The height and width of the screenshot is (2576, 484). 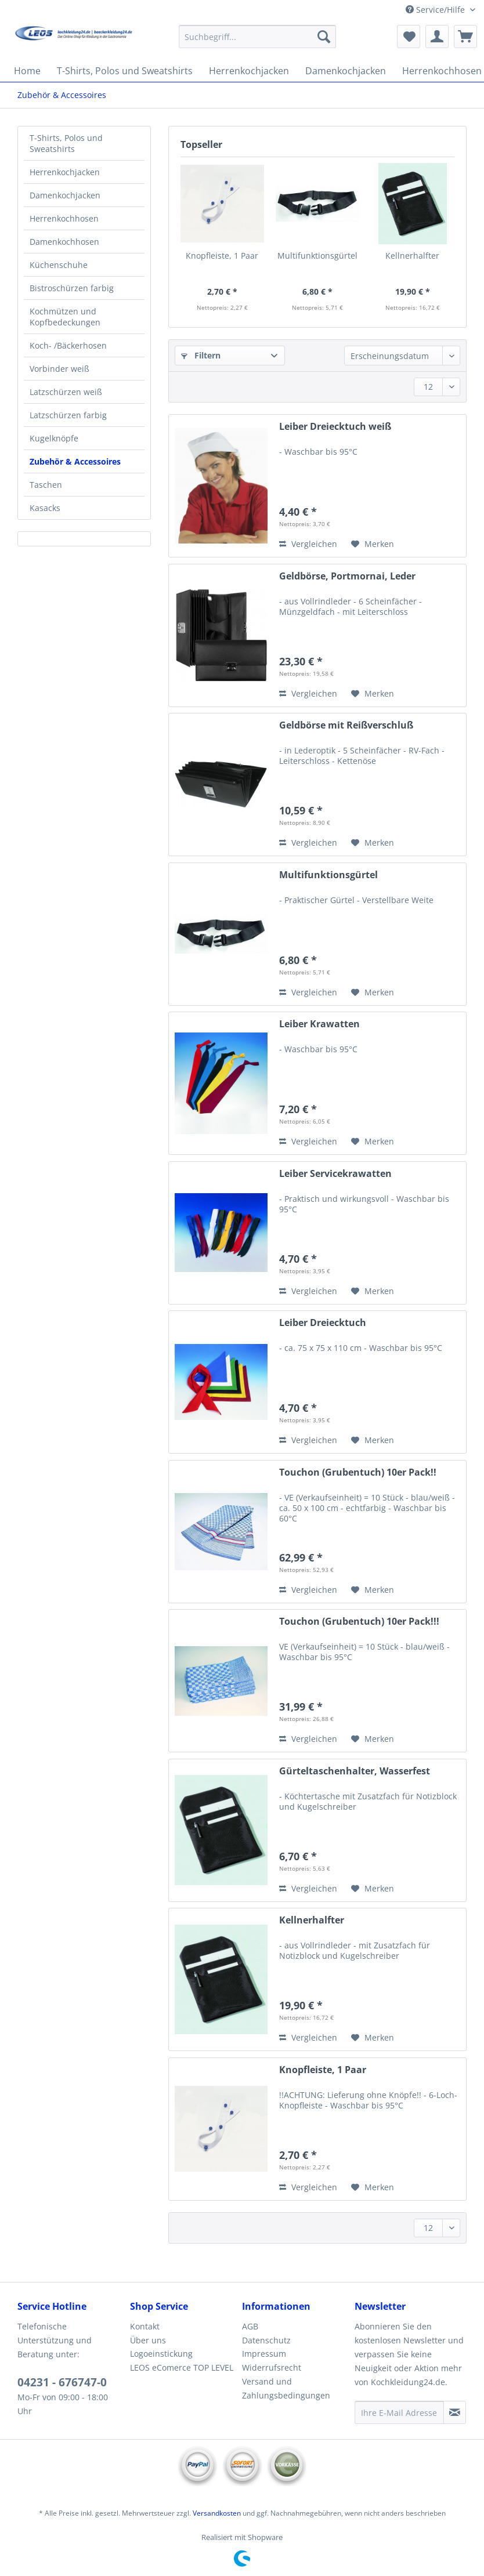 I want to click on Gürteltaschenhalter, Wasserfest, so click(x=354, y=1771).